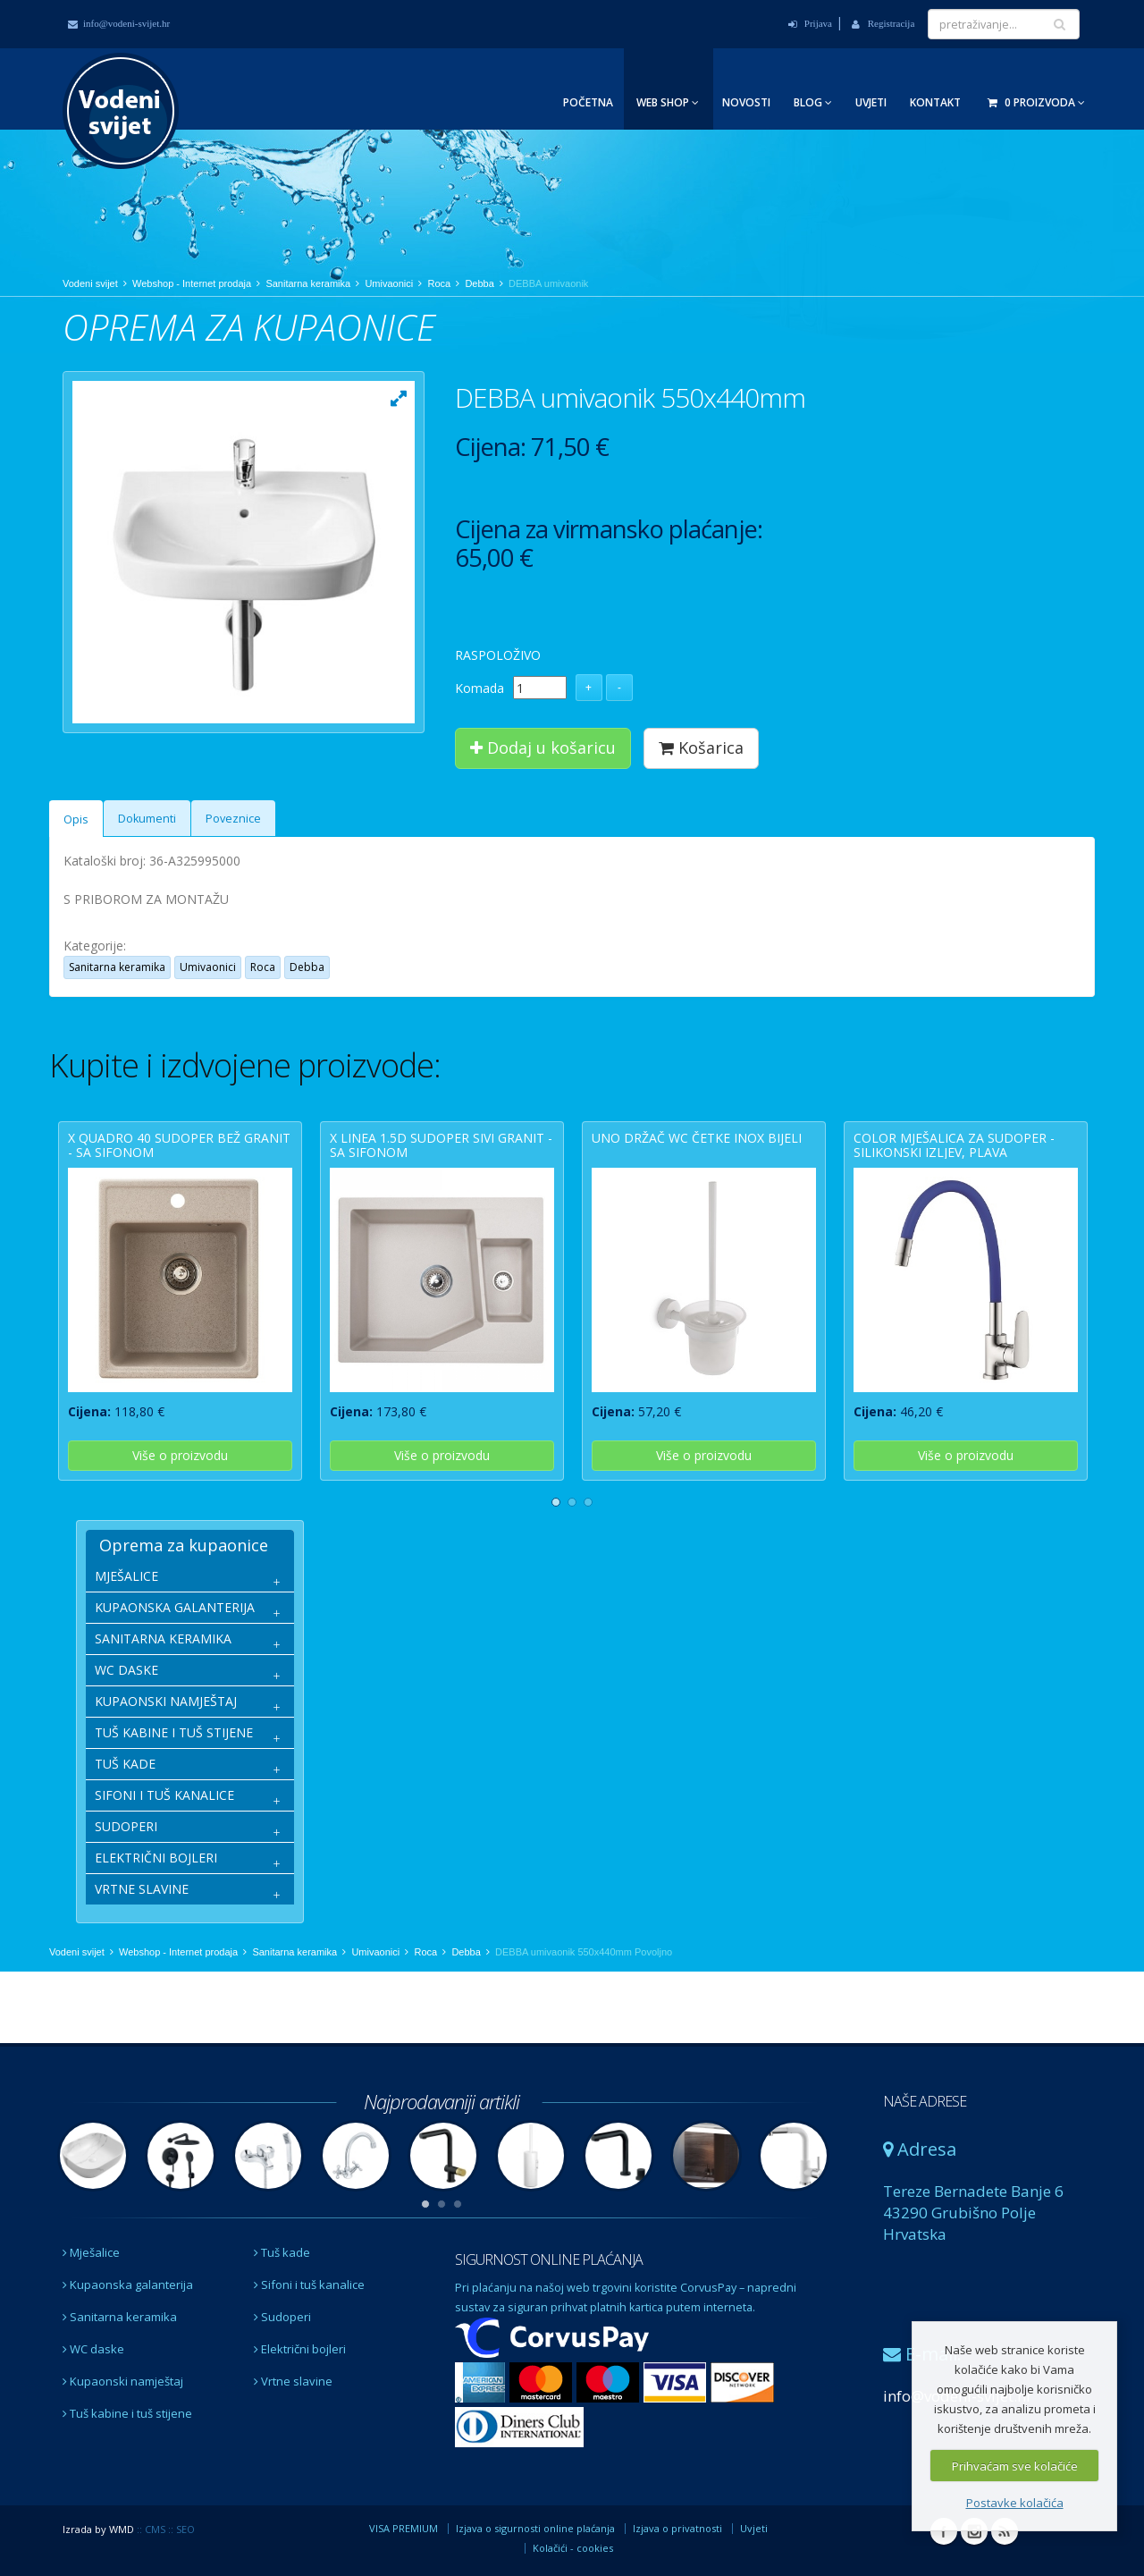  I want to click on COLOR mješalica za sudoper - silikonski izljev, plava, so click(954, 1144).